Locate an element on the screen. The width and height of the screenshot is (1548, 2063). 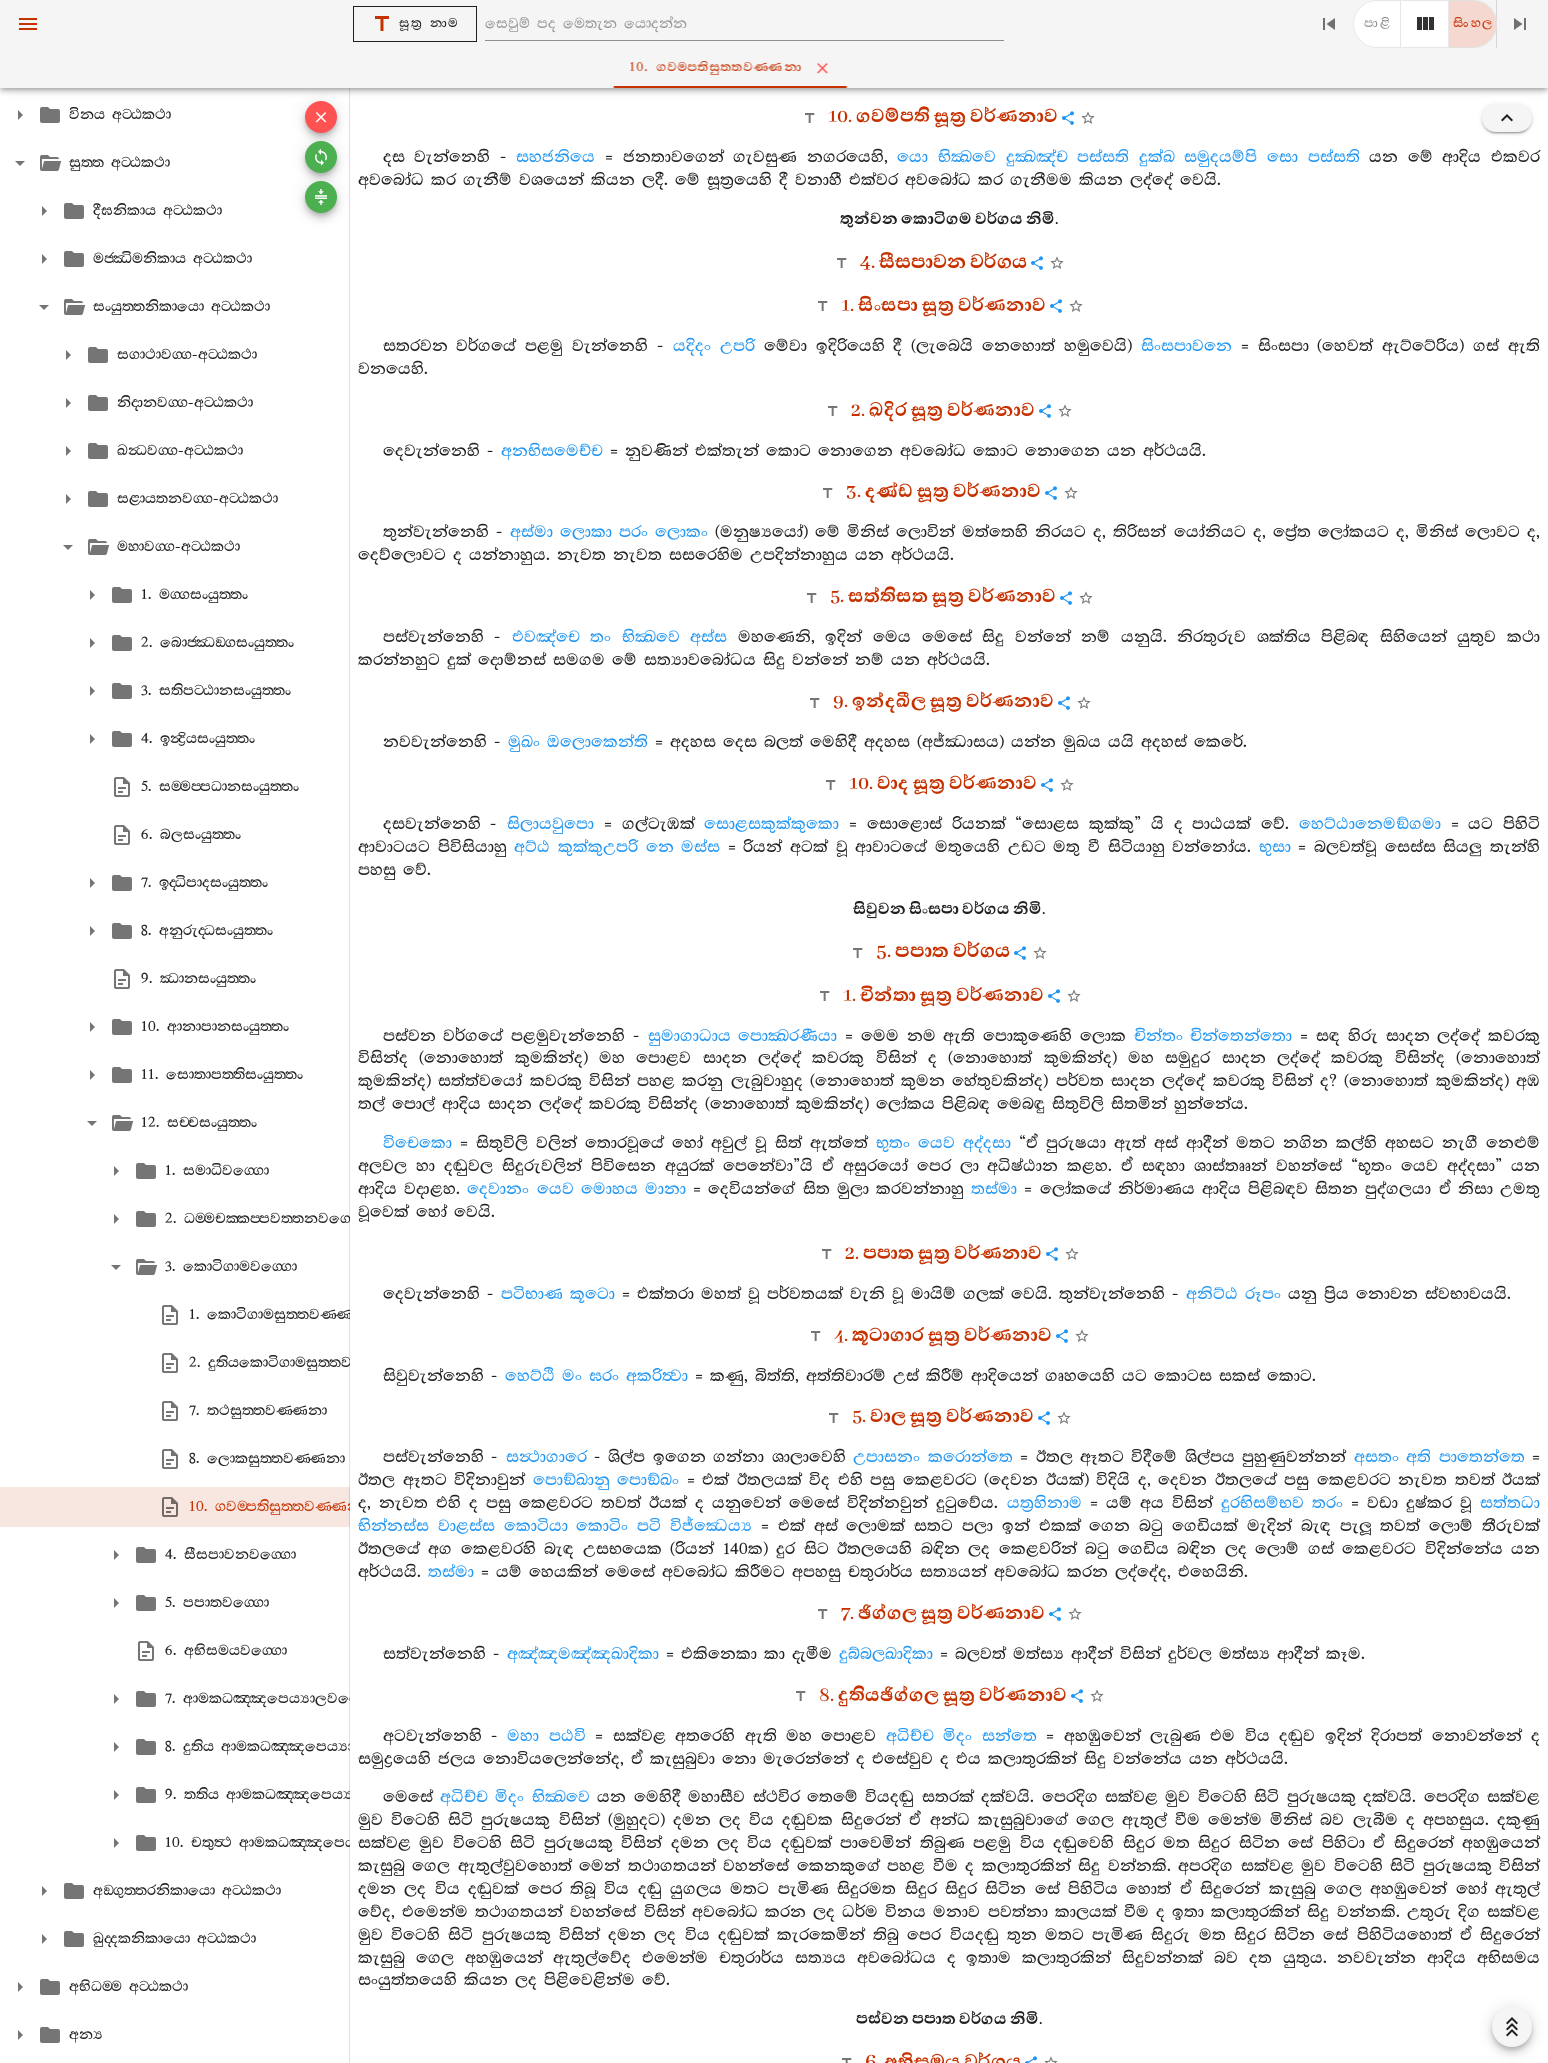
10. ගවම‍්පතිසුත‍්තවණ‍්ණනා [tab] is located at coordinates (778, 68).